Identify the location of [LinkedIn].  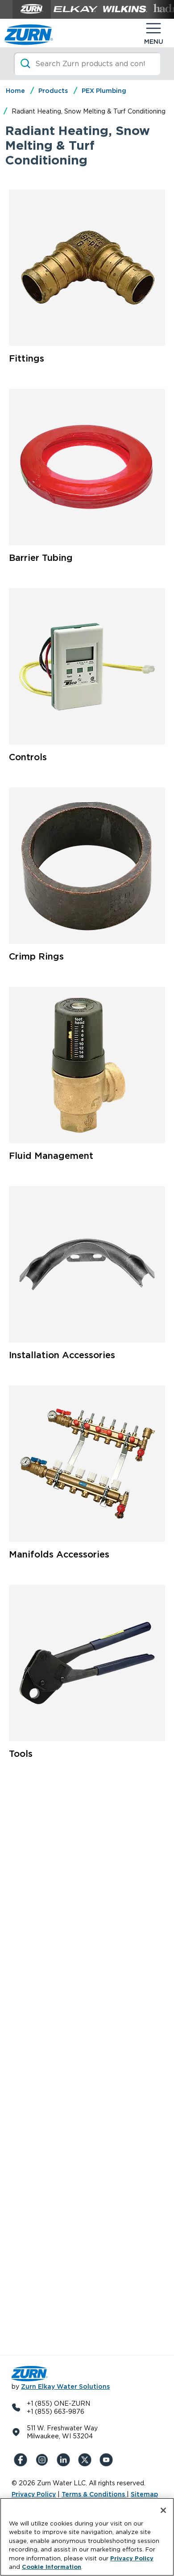
(65, 2460).